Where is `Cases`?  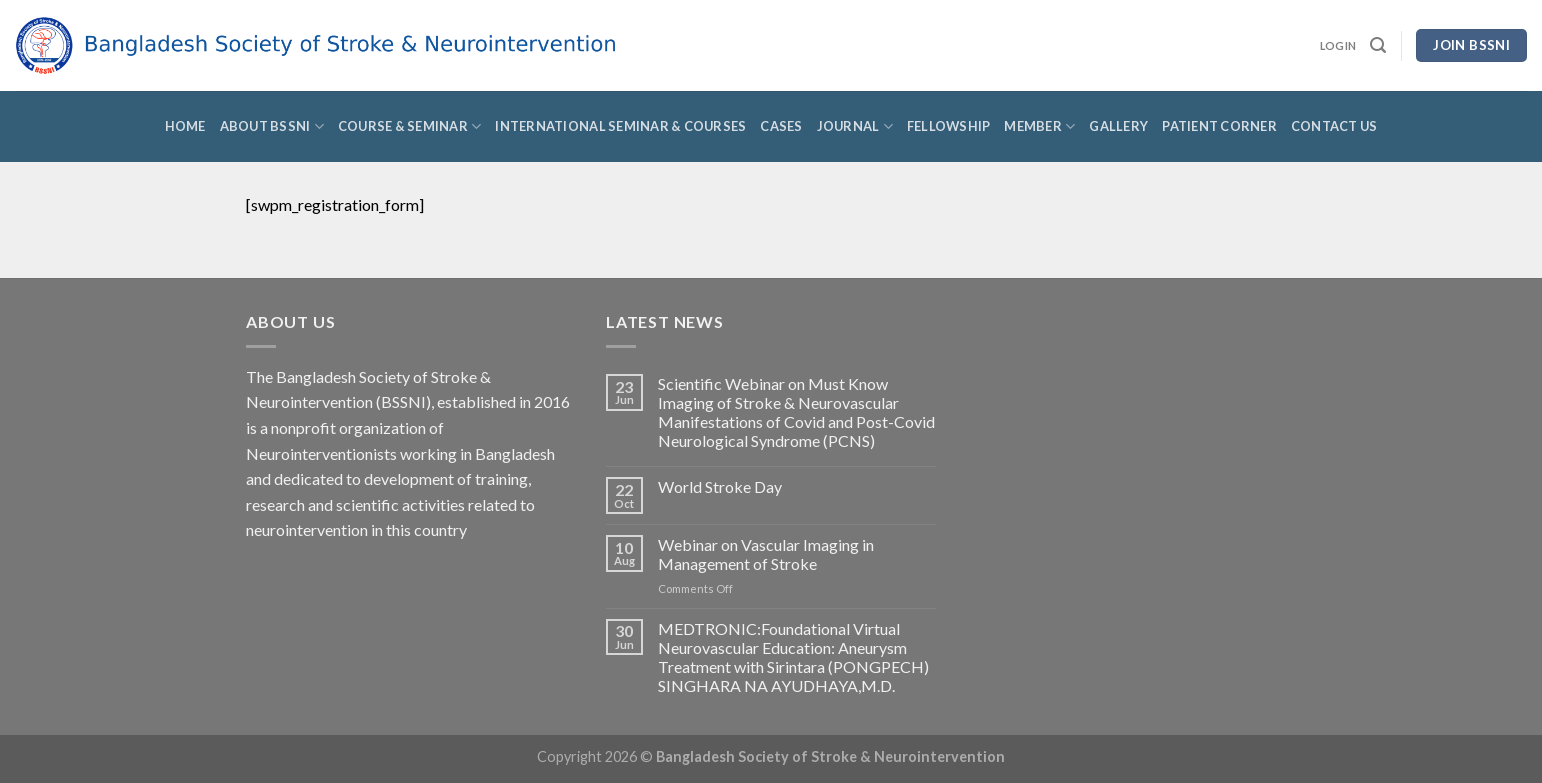 Cases is located at coordinates (781, 126).